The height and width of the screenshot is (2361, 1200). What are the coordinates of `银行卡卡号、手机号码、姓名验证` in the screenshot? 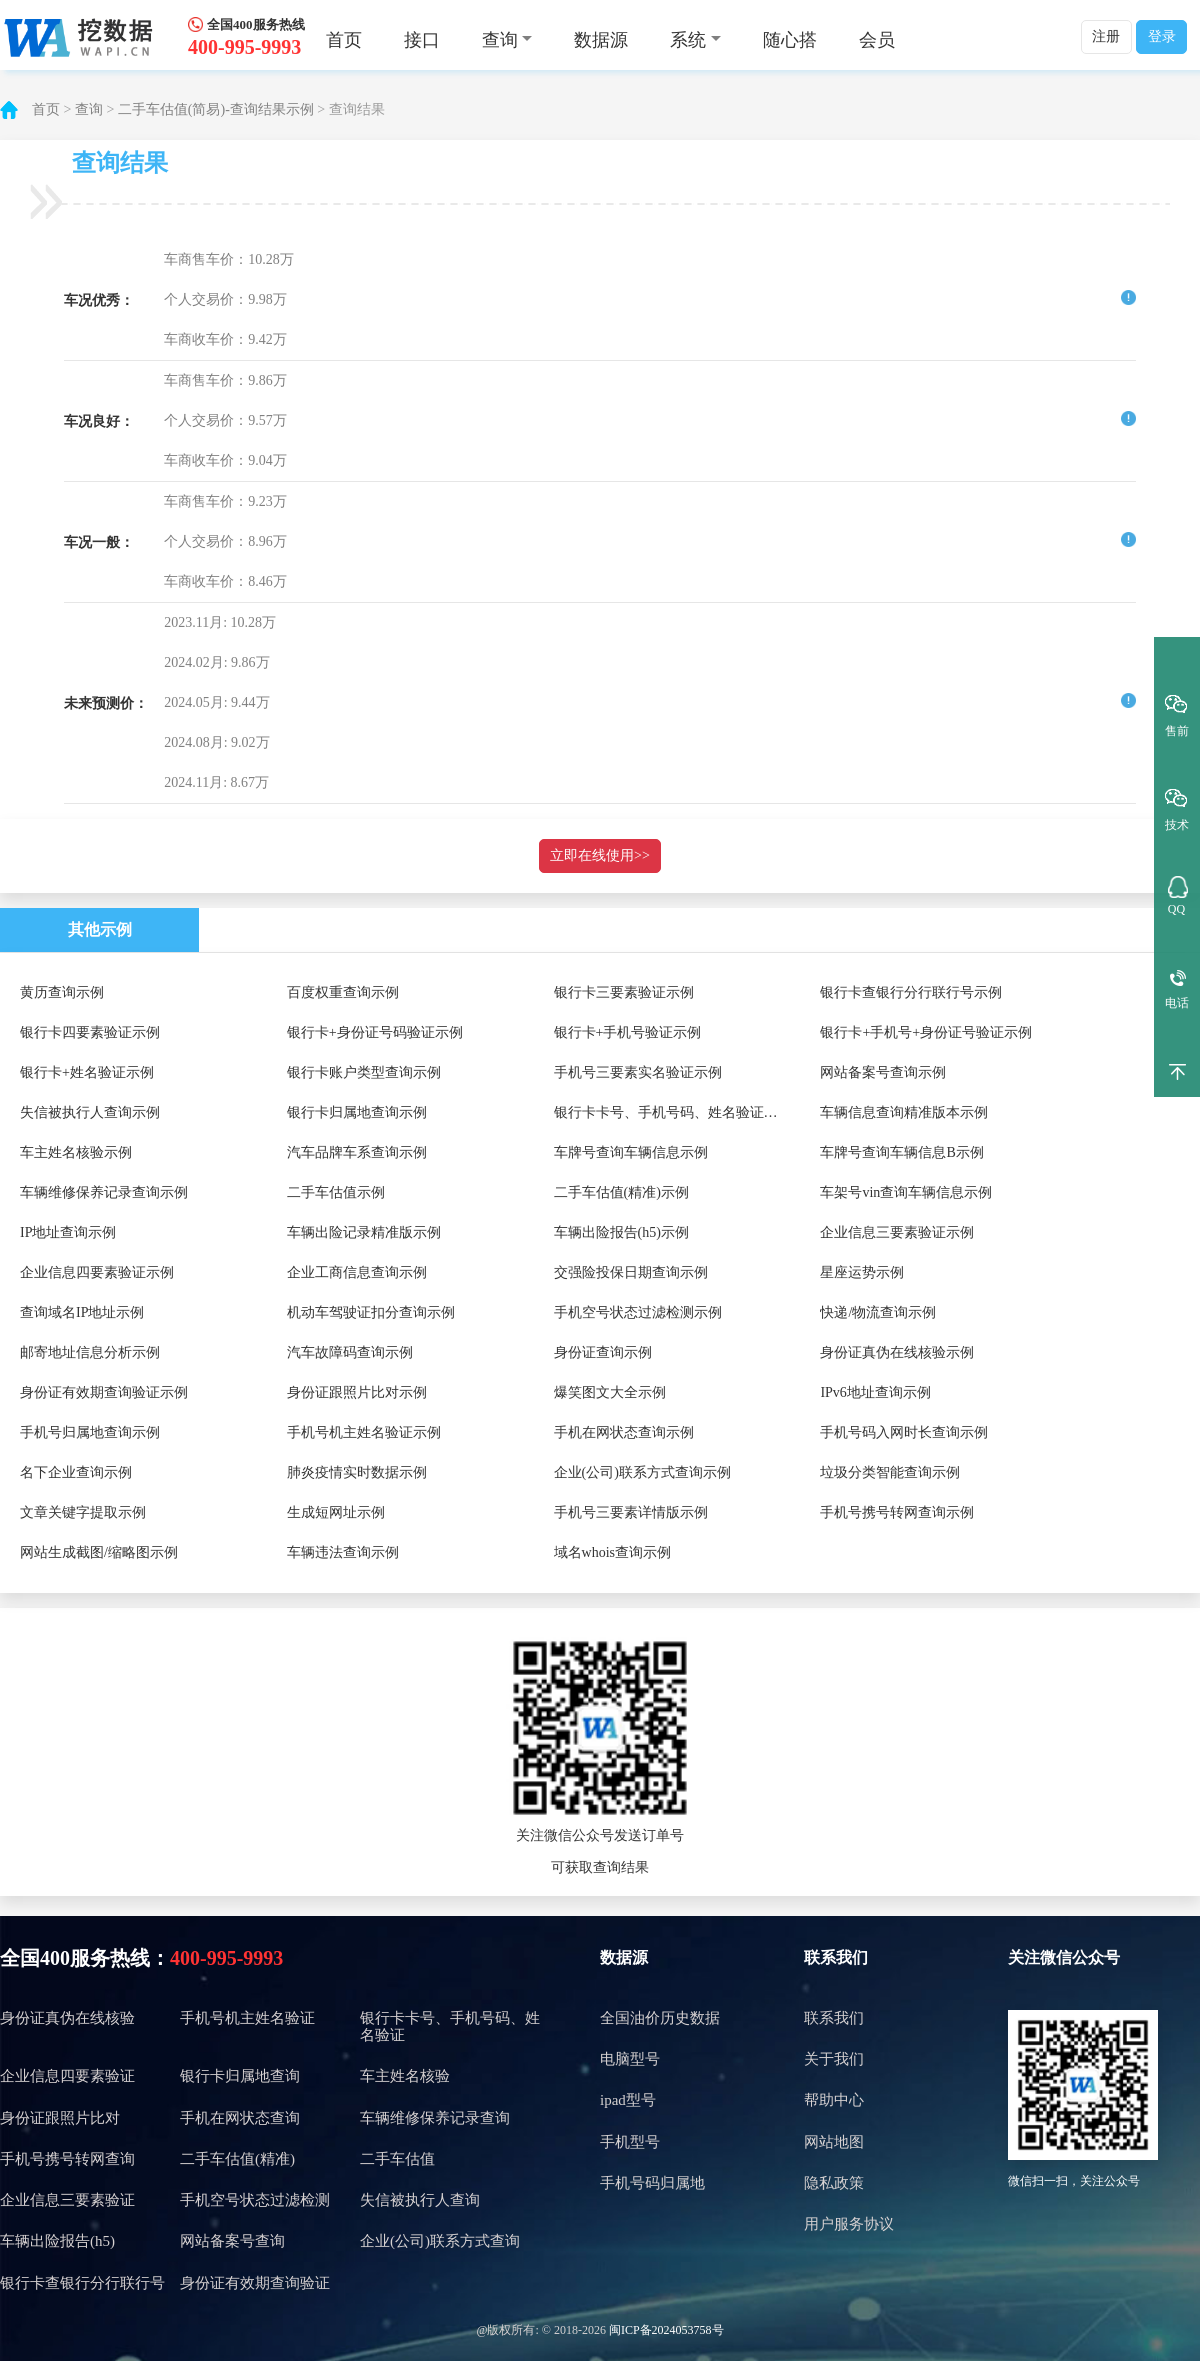 It's located at (450, 2026).